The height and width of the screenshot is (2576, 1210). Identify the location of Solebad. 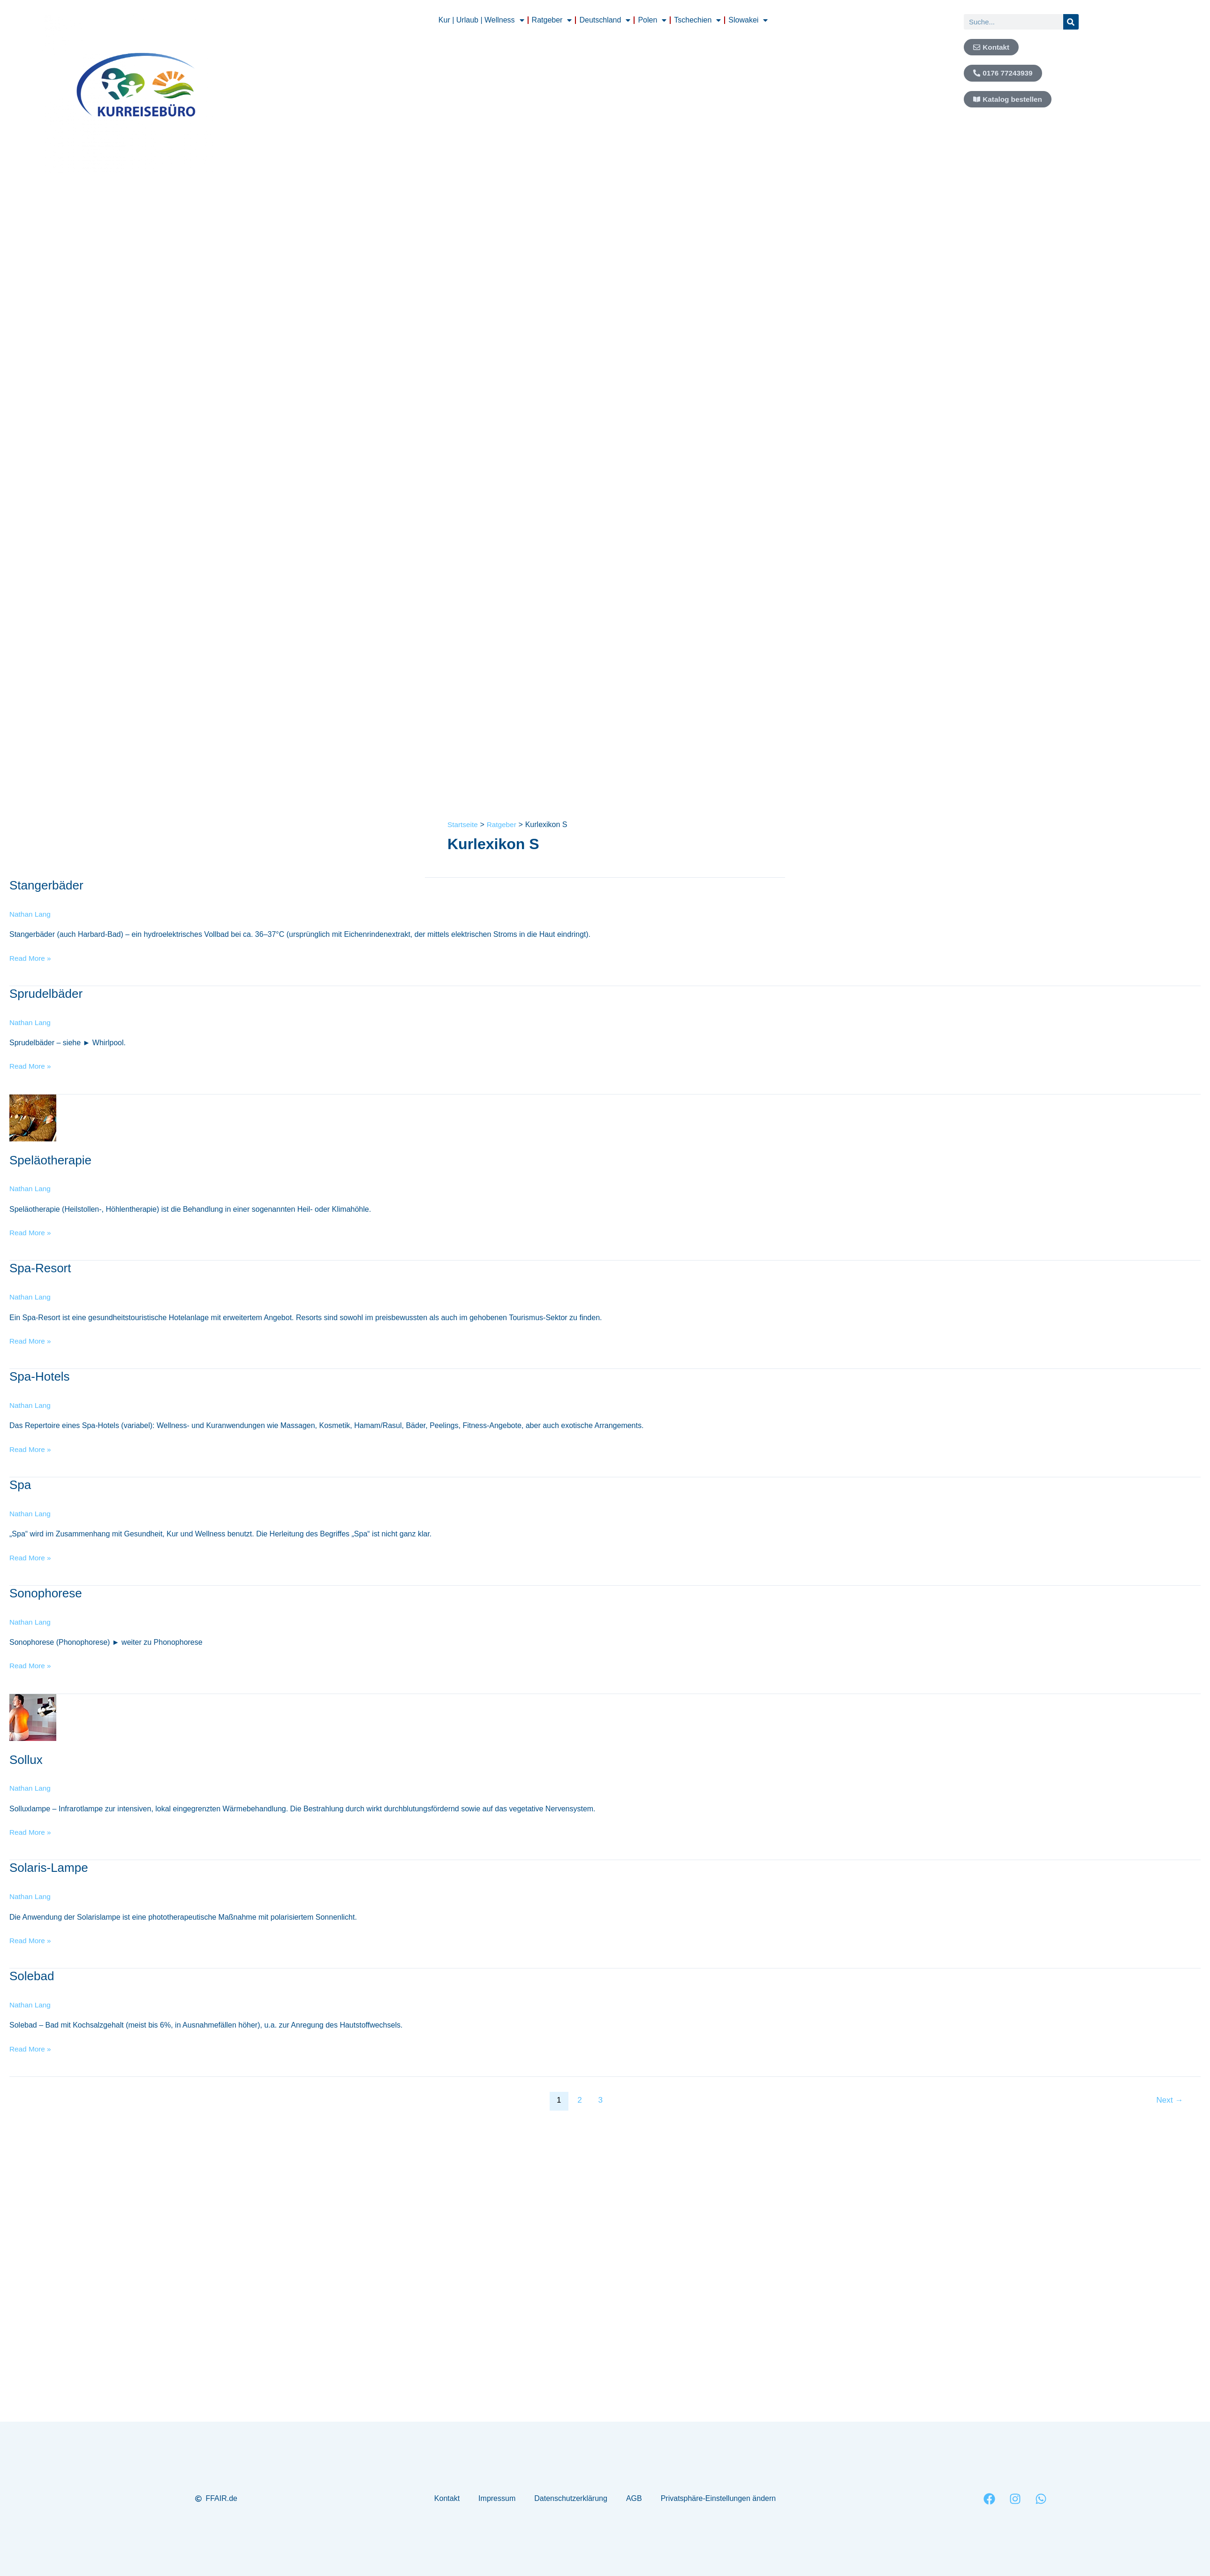
(31, 1976).